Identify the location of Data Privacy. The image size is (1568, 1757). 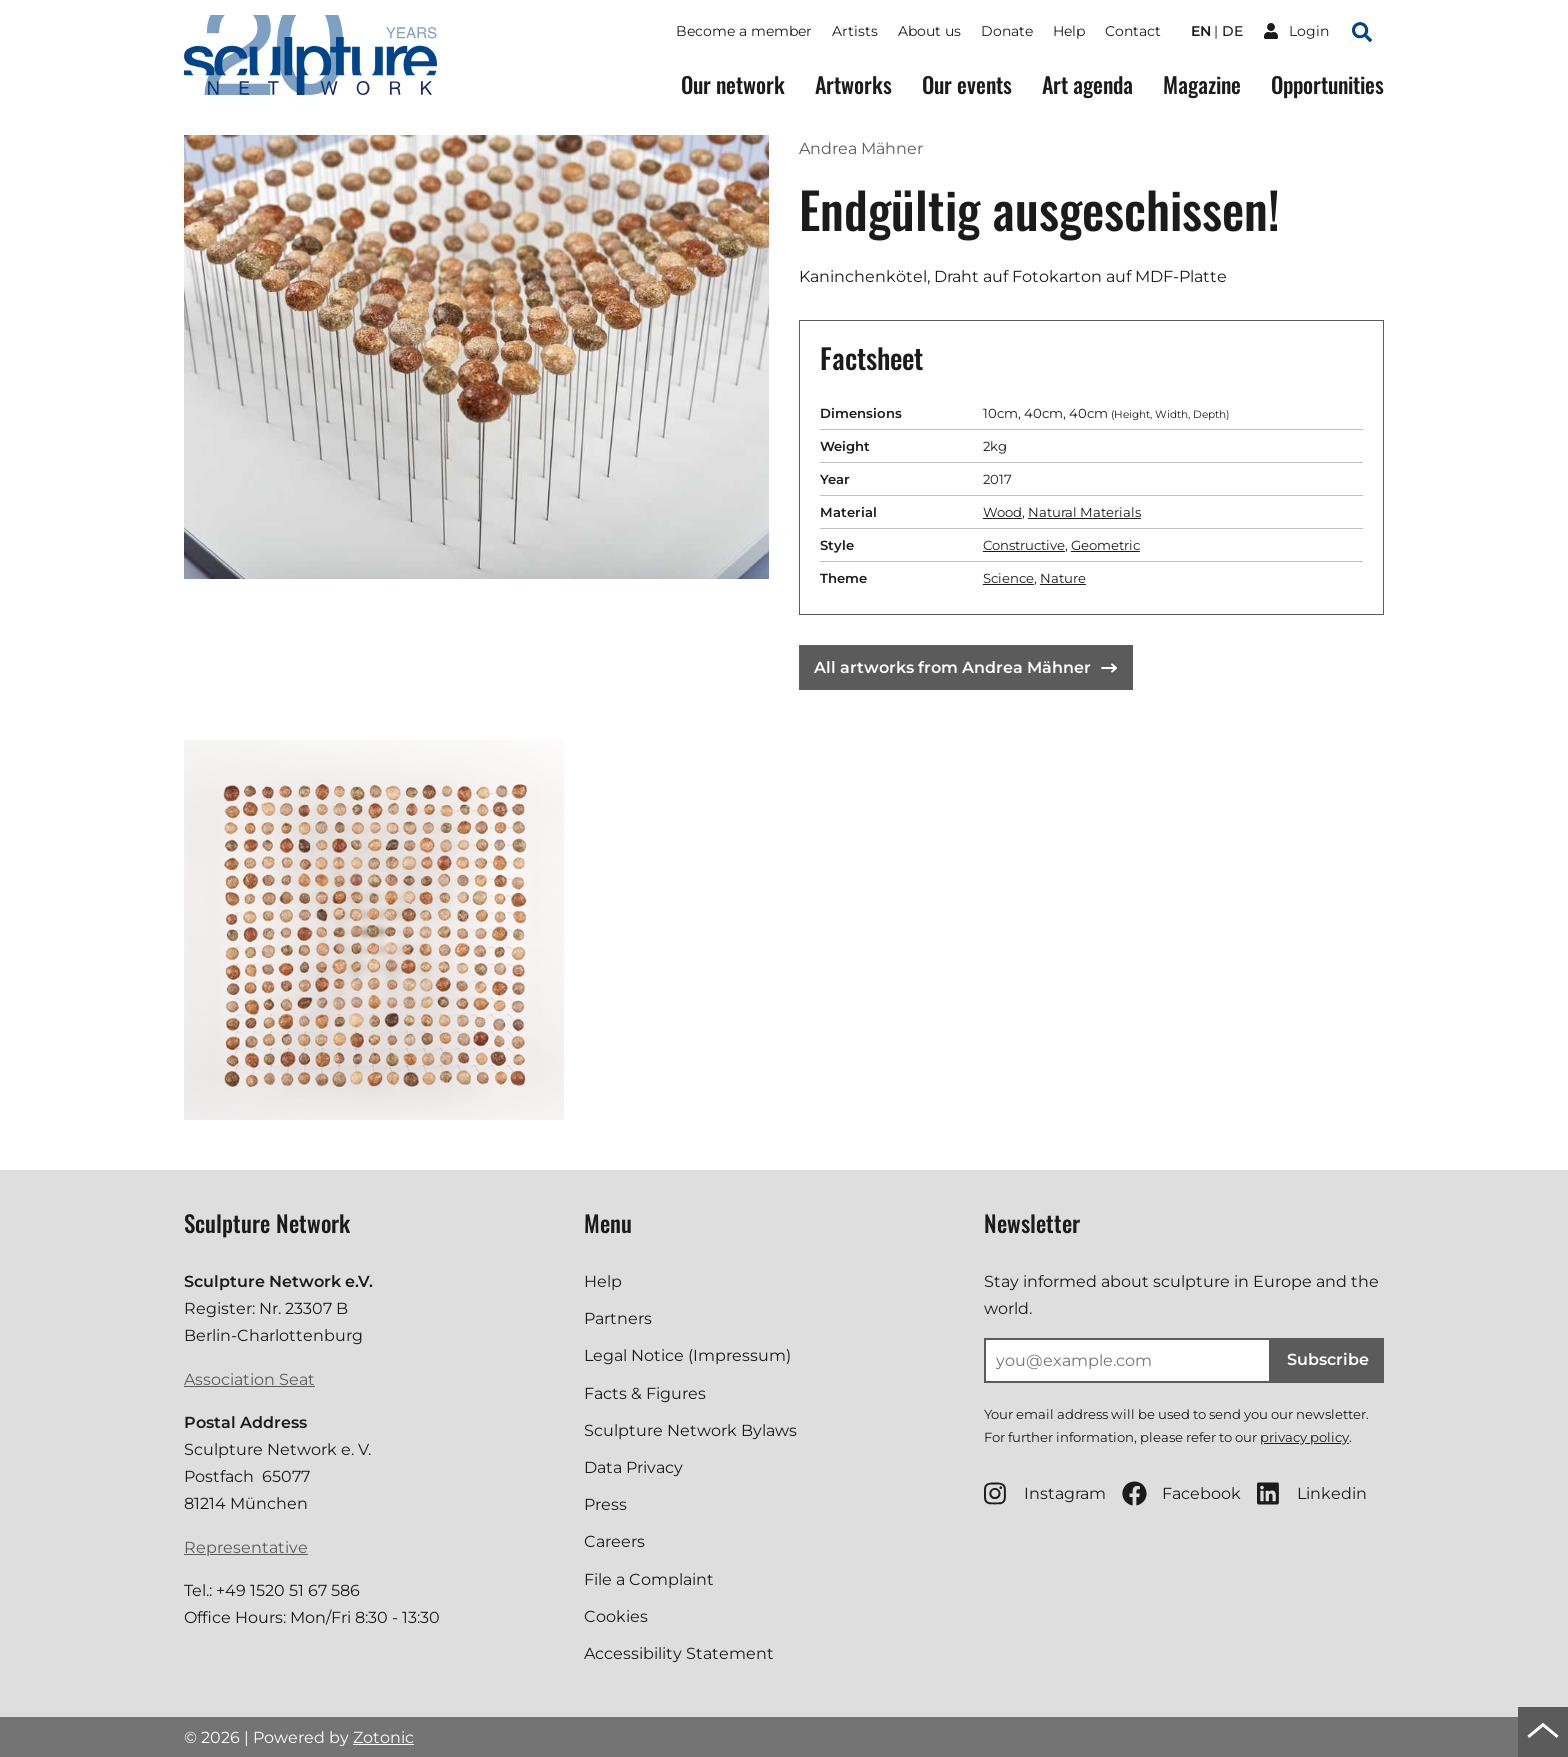
(633, 1467).